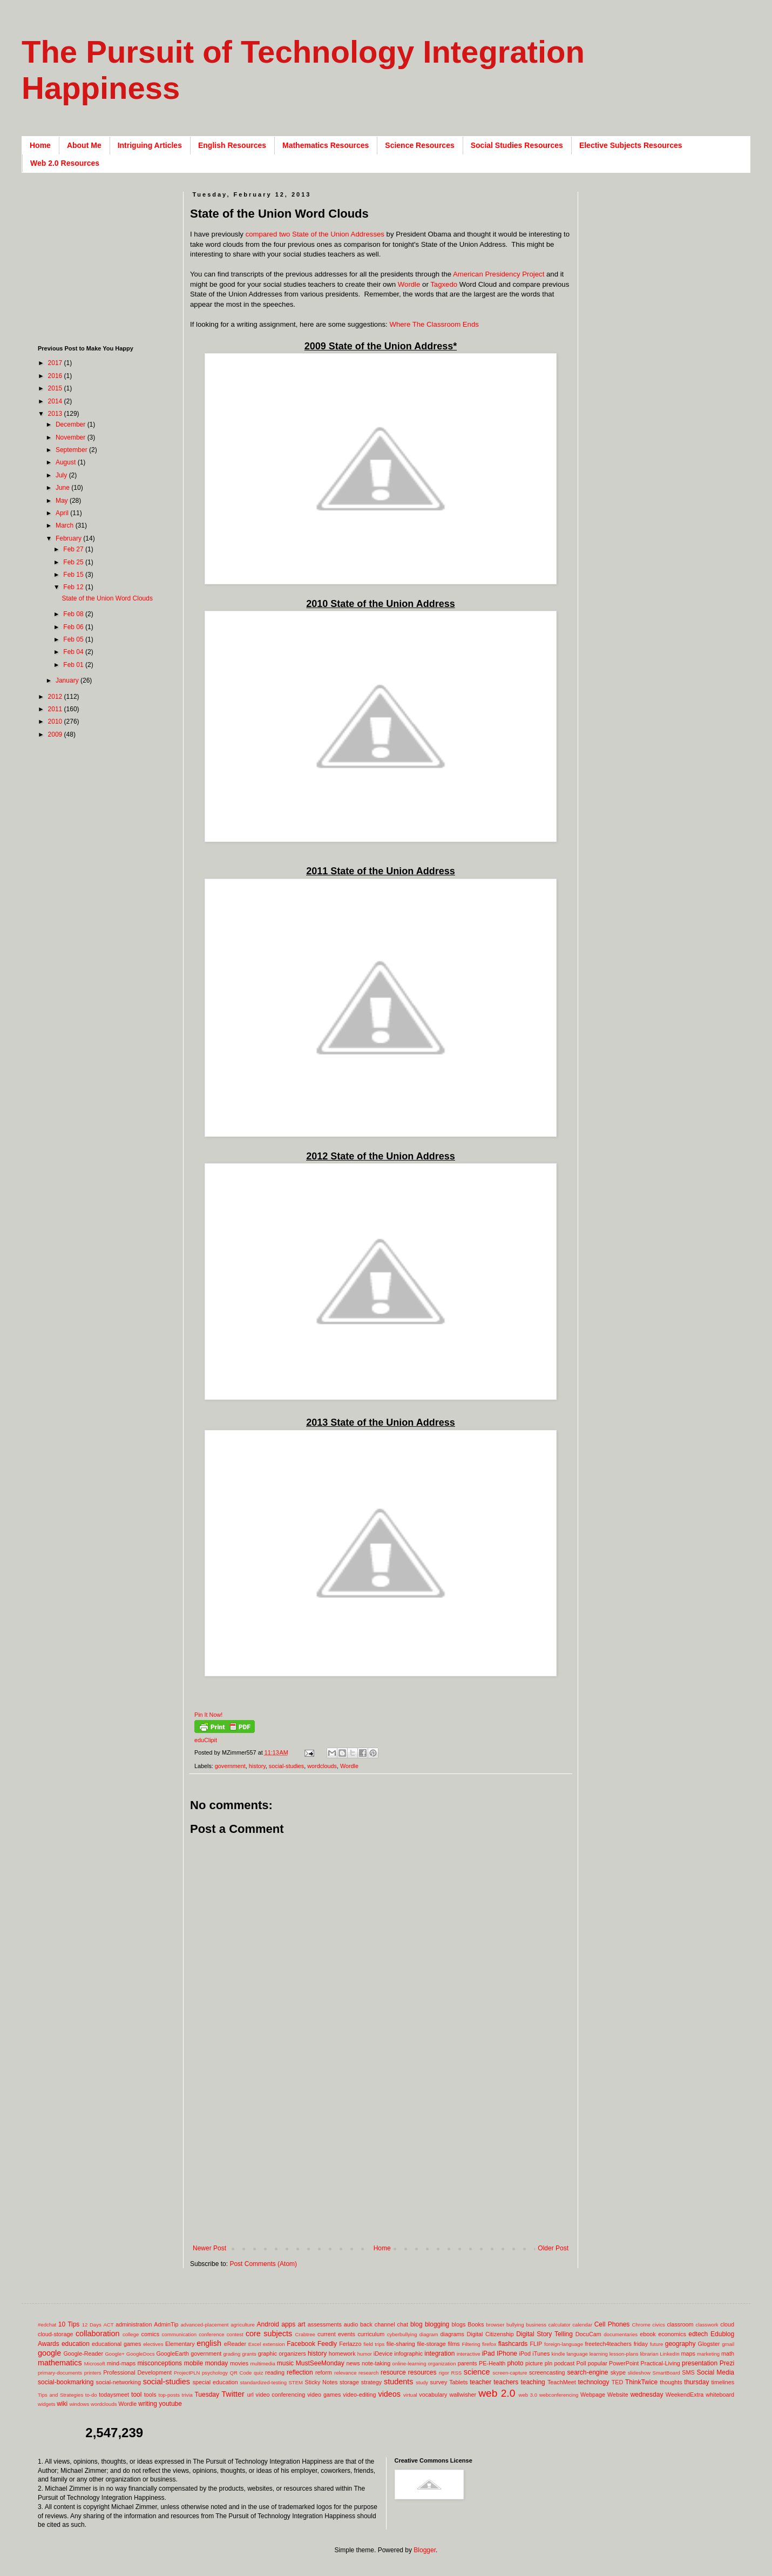 Image resolution: width=772 pixels, height=2576 pixels. I want to click on communication, so click(179, 2334).